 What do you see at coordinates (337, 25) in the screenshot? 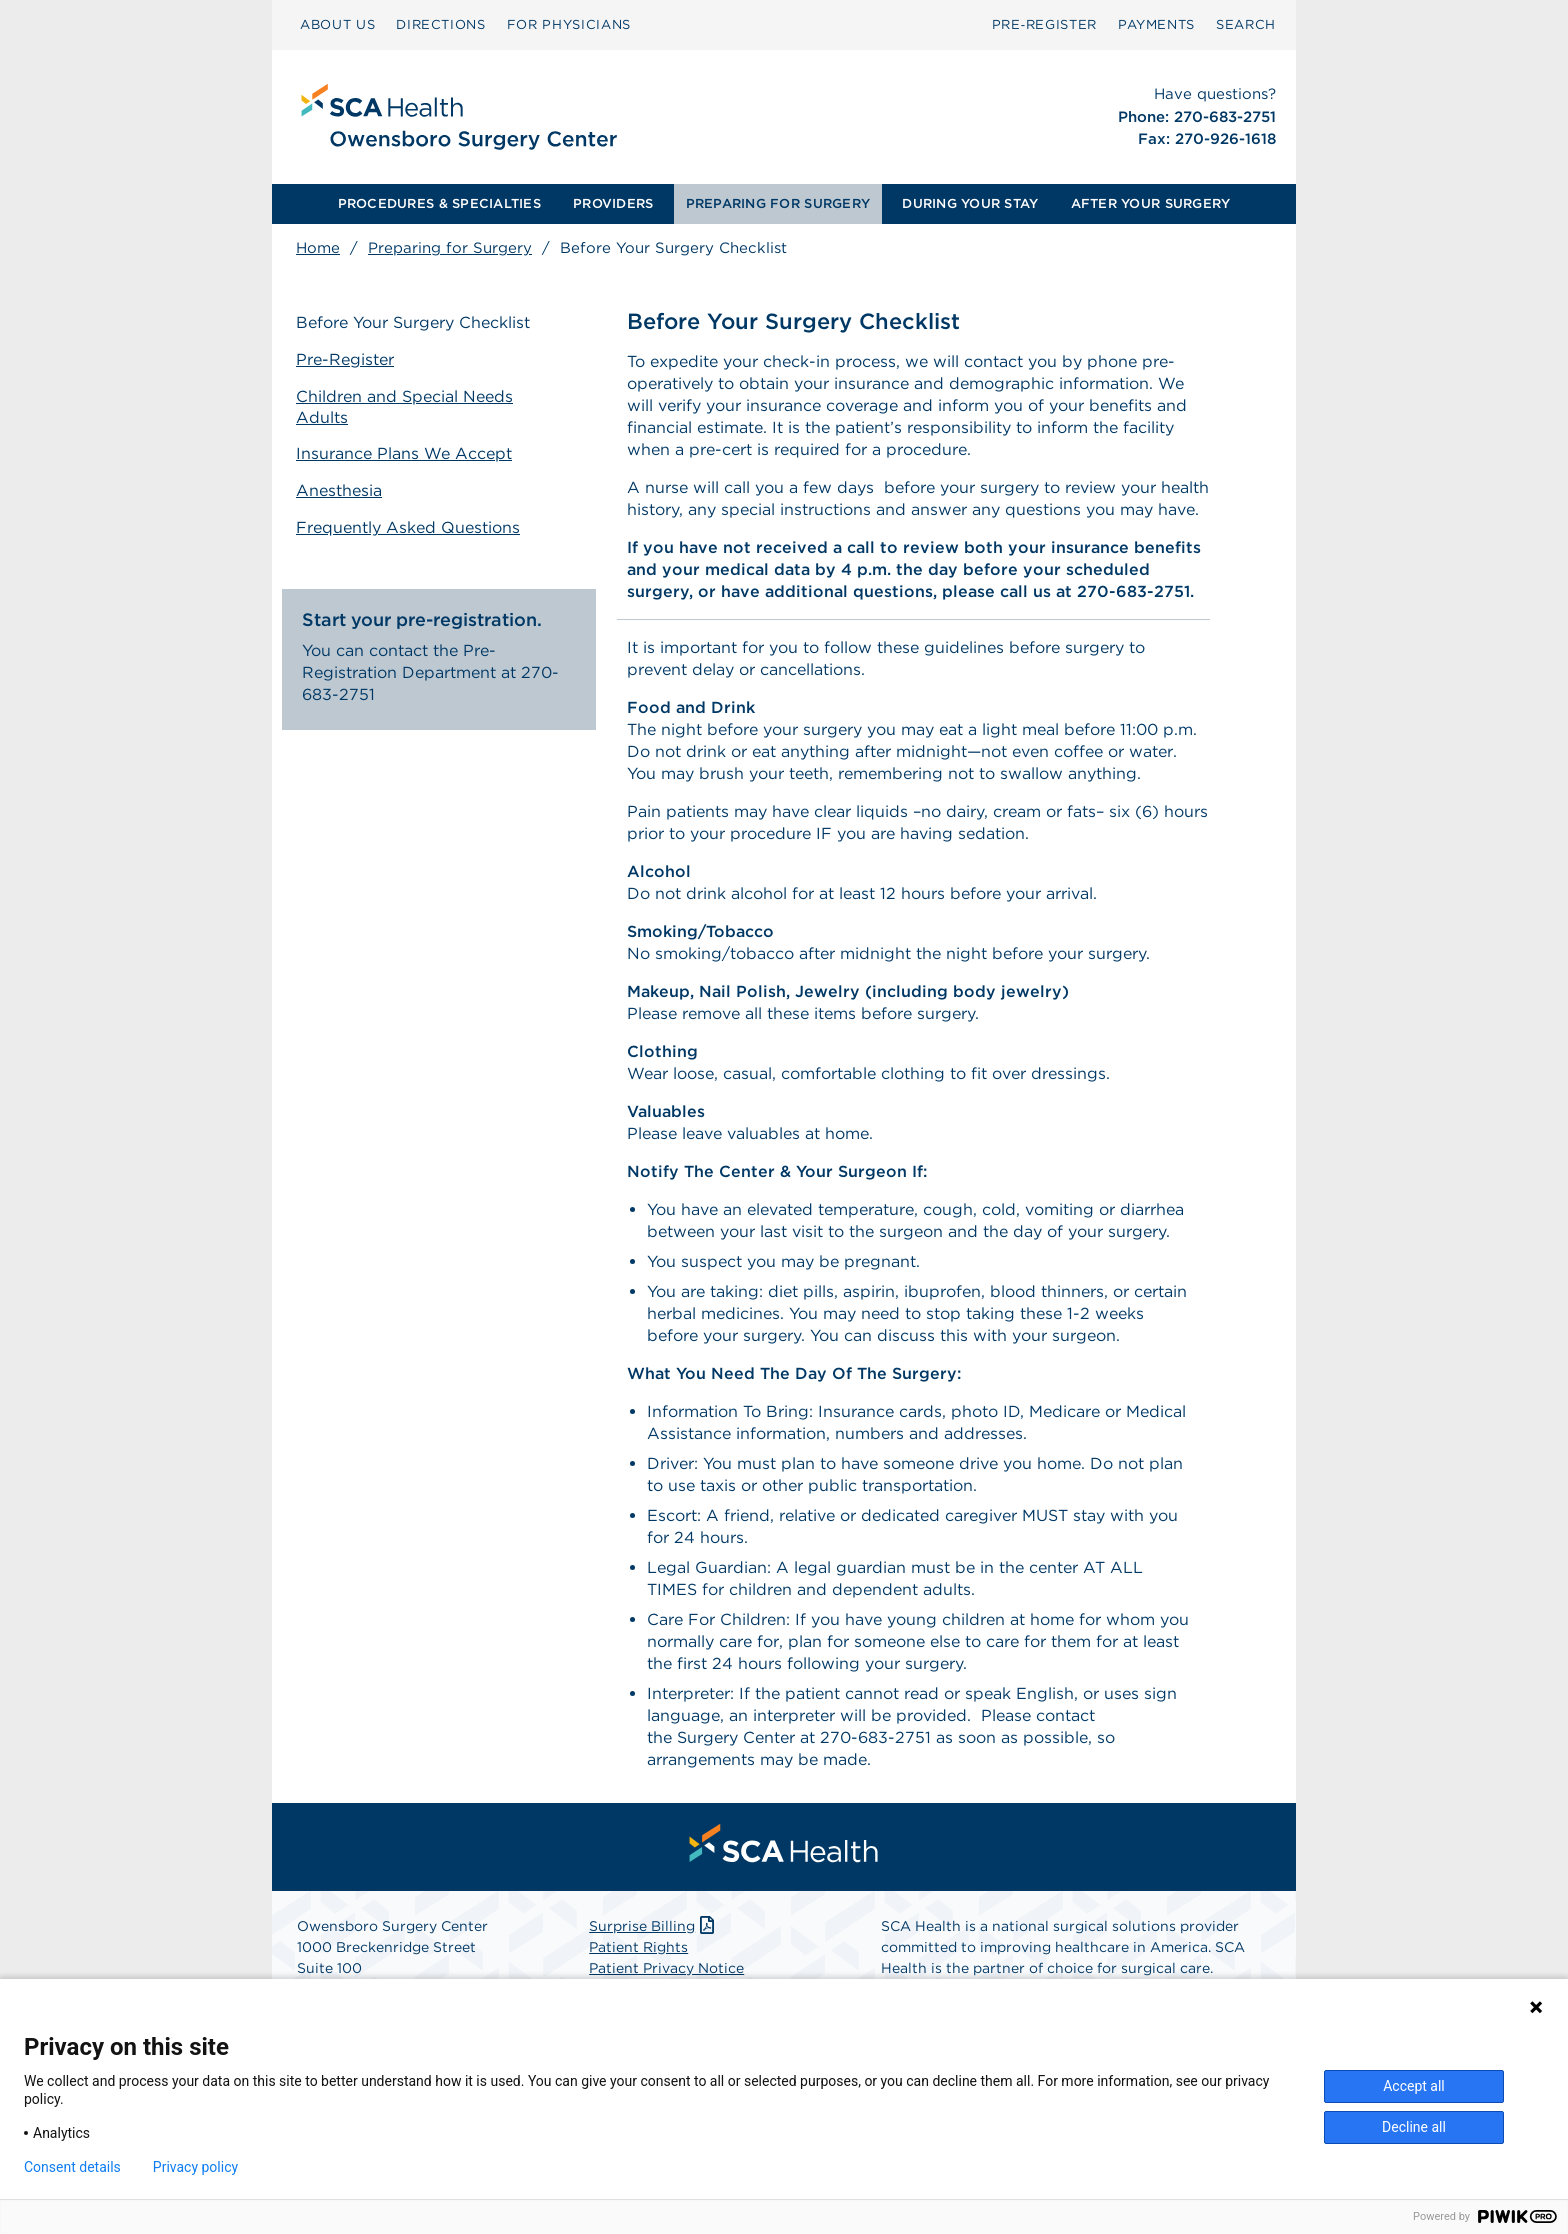
I see `[menuitem]` at bounding box center [337, 25].